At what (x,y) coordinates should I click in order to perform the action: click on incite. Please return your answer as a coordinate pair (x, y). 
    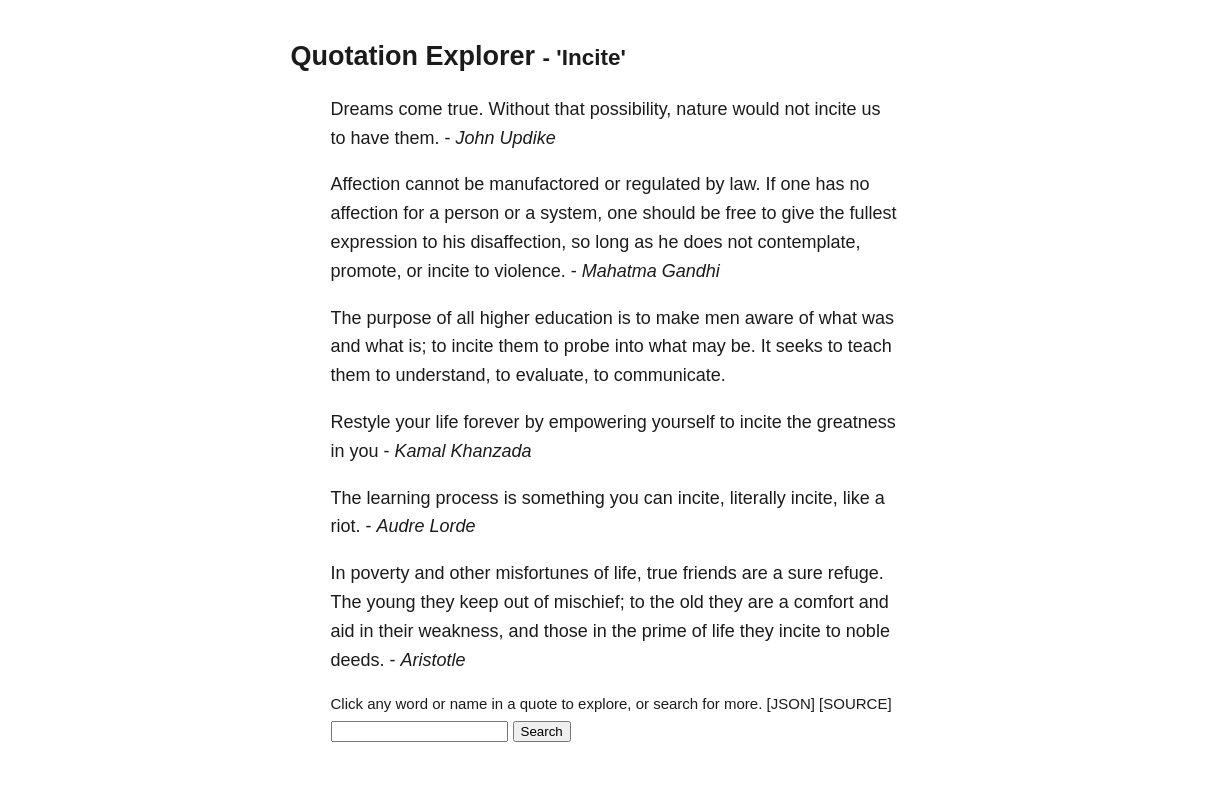
    Looking at the image, I should click on (835, 109).